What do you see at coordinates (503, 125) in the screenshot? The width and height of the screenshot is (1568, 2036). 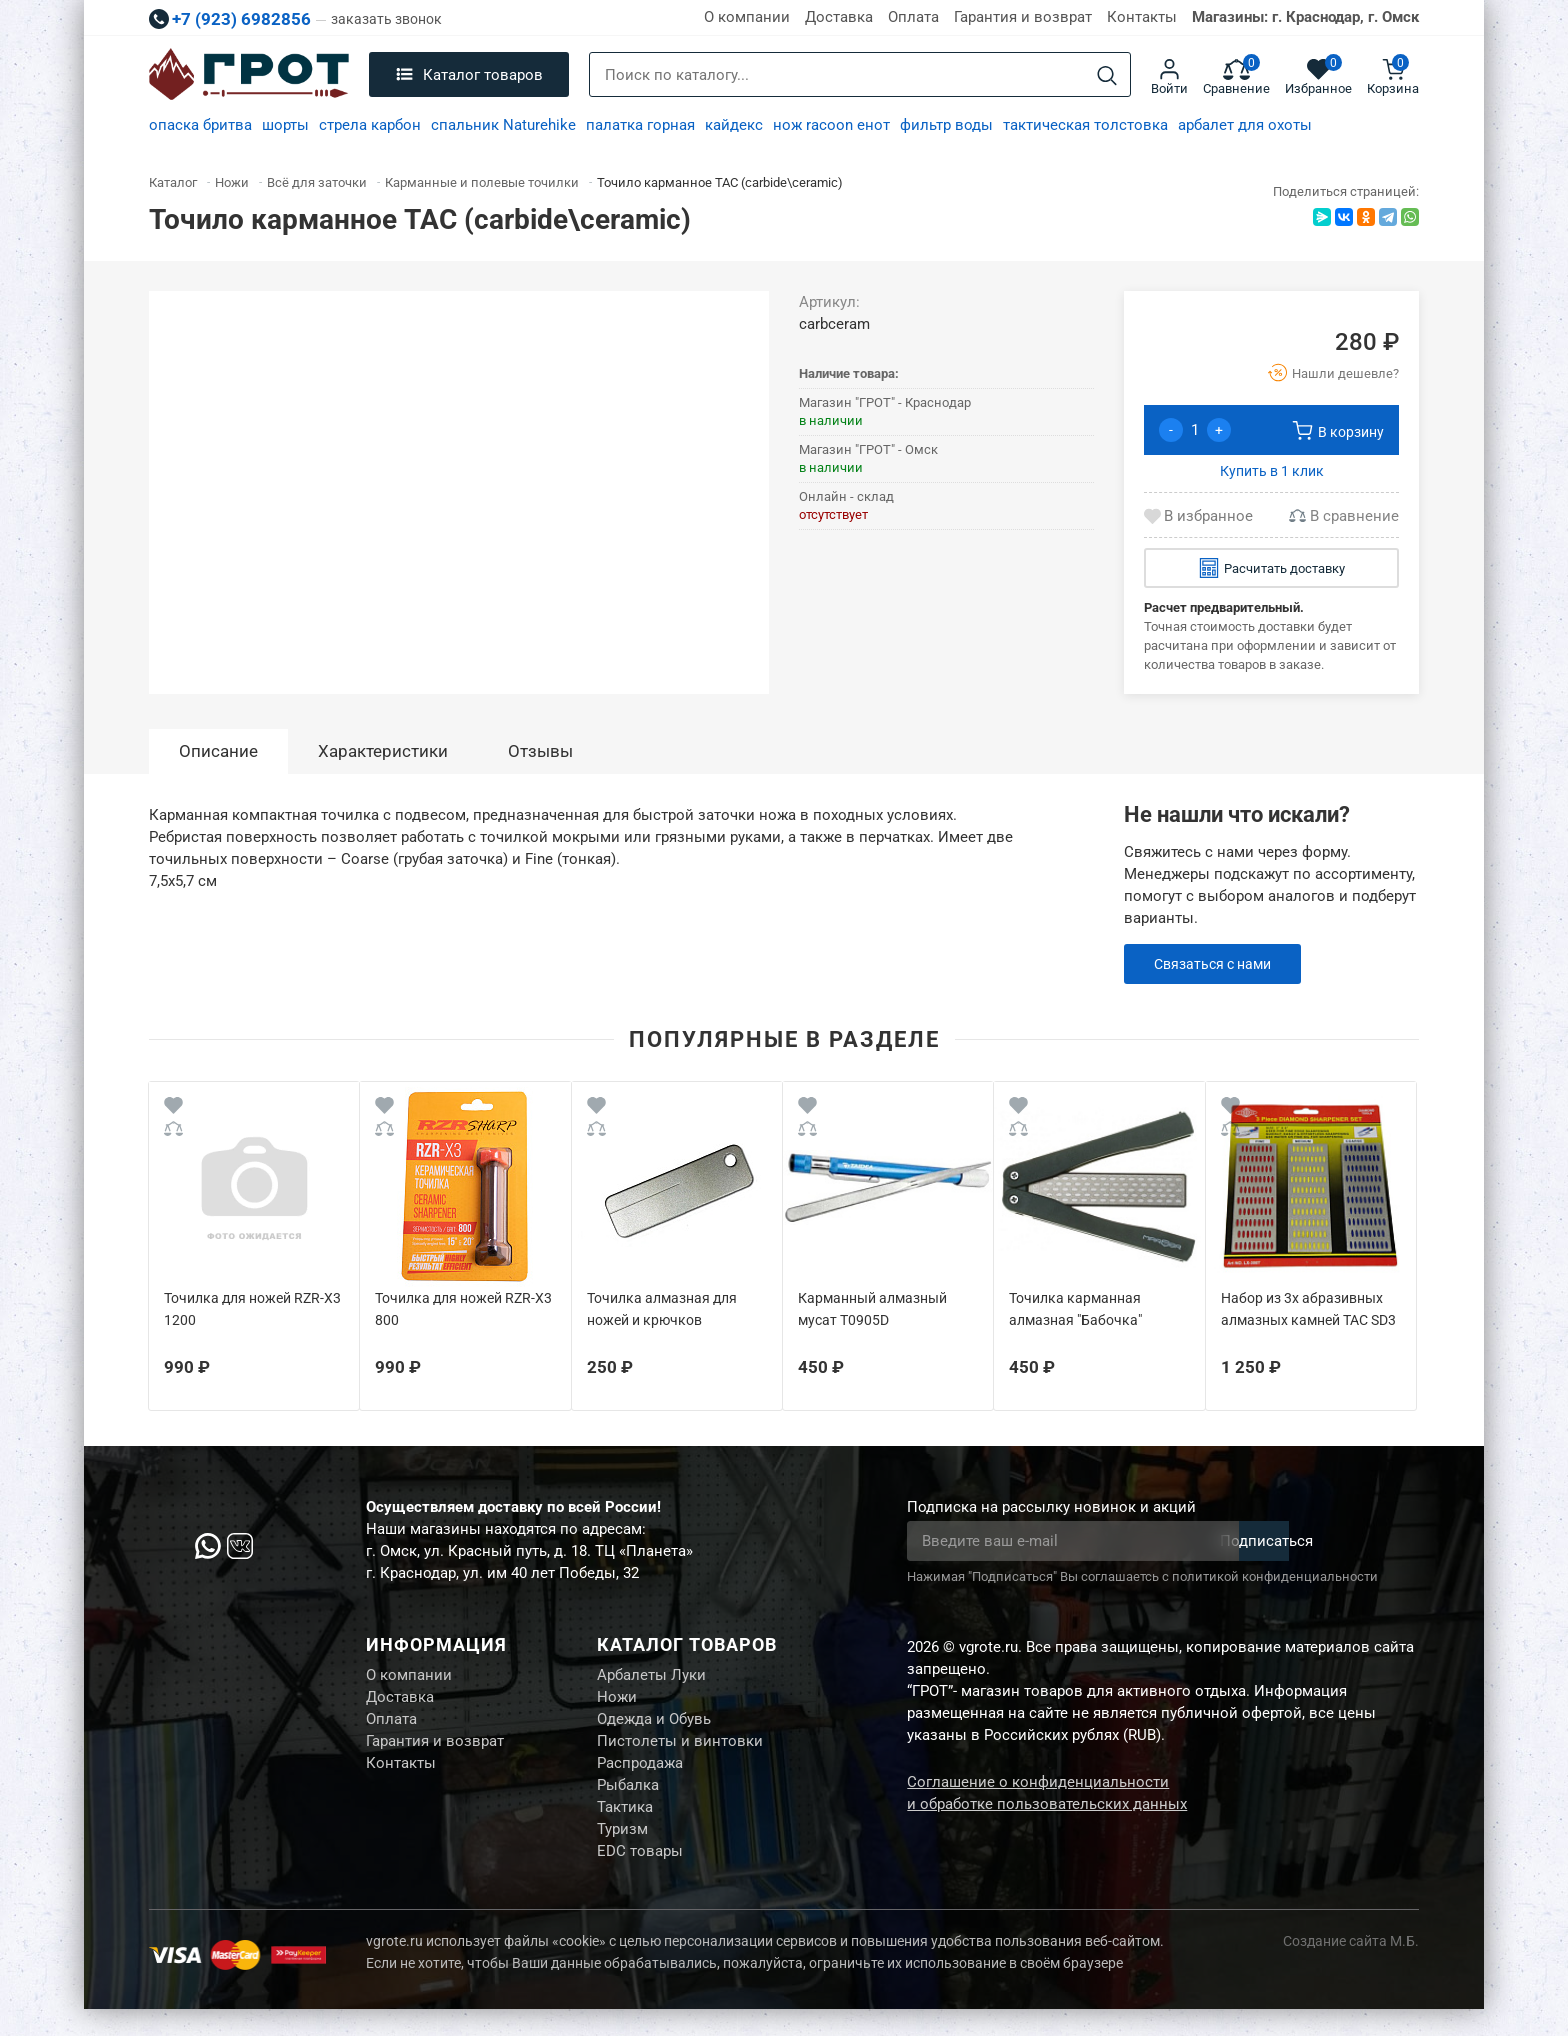 I see `спальник Naturehike` at bounding box center [503, 125].